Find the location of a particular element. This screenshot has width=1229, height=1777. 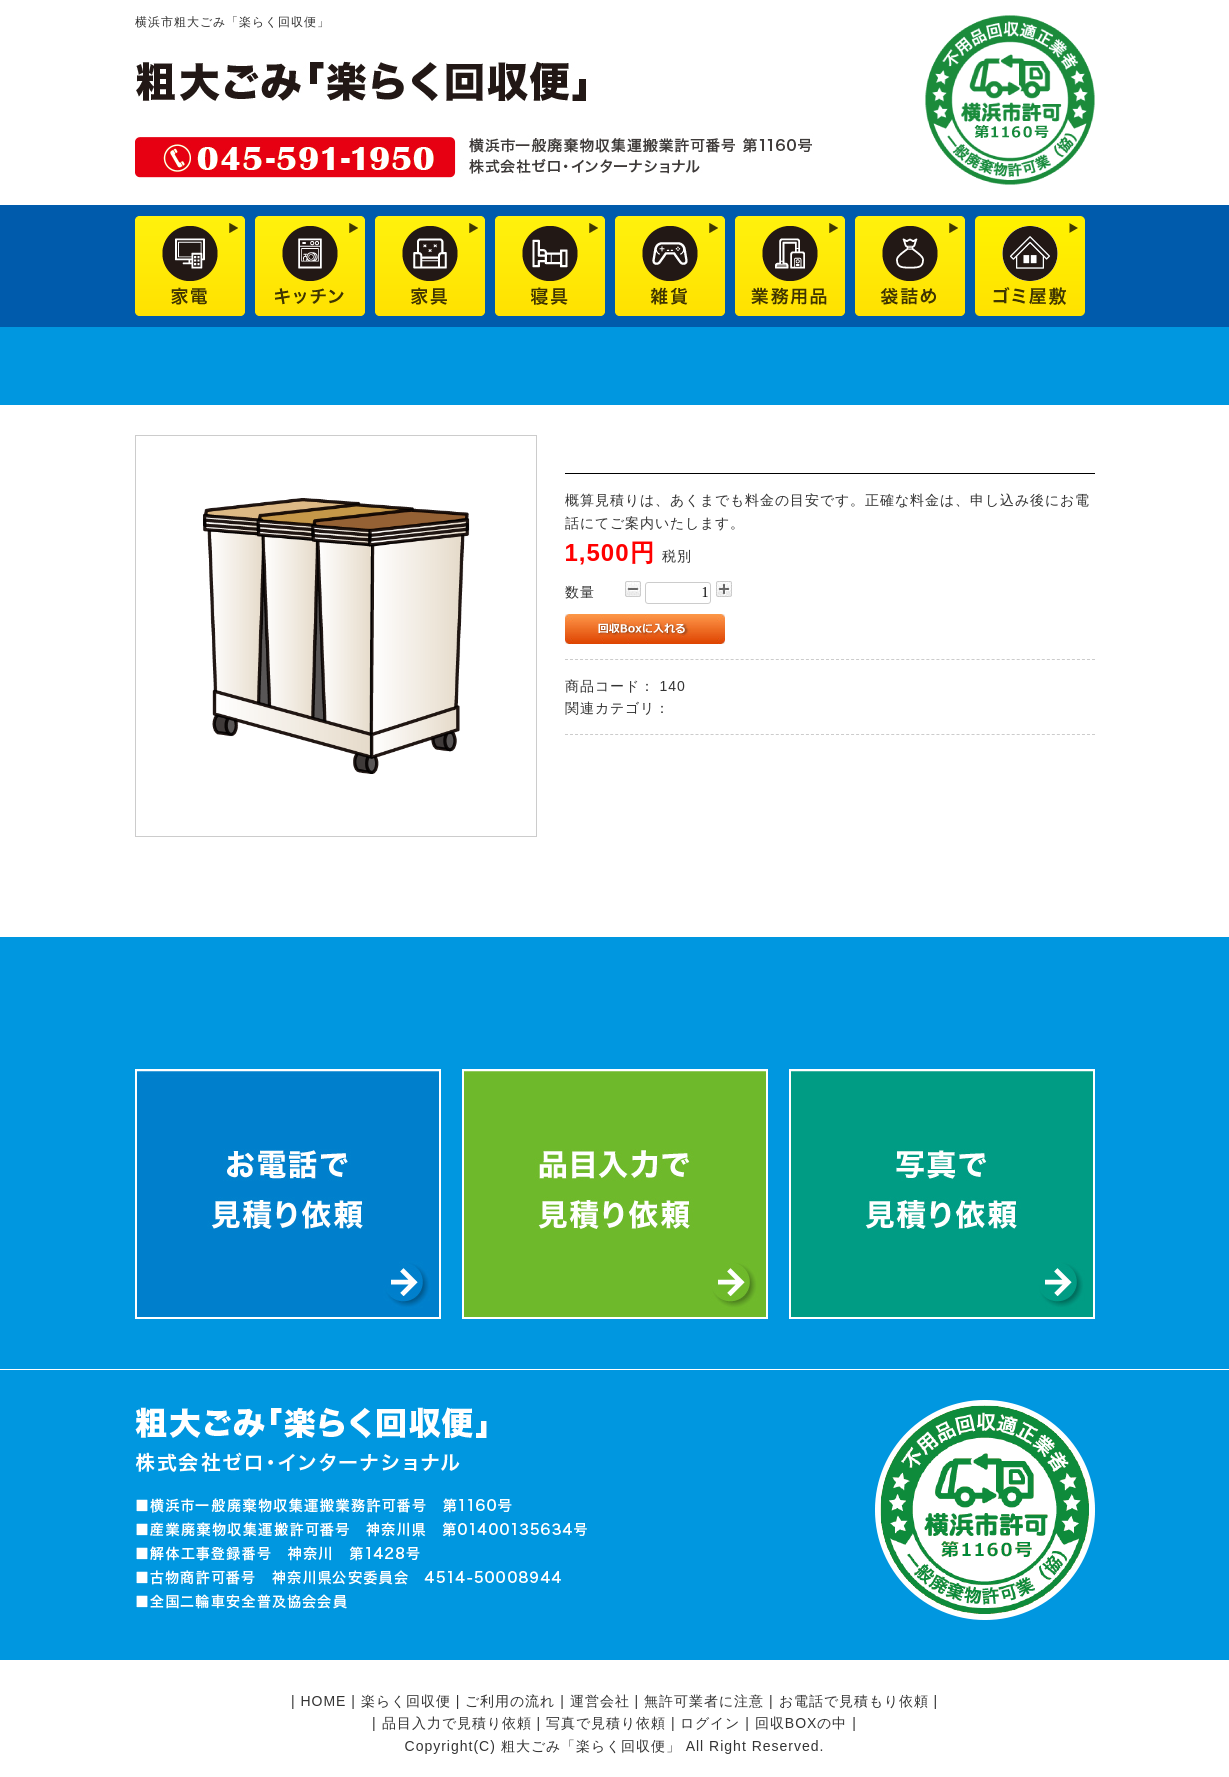

写真で見積り依頼 is located at coordinates (606, 1723).